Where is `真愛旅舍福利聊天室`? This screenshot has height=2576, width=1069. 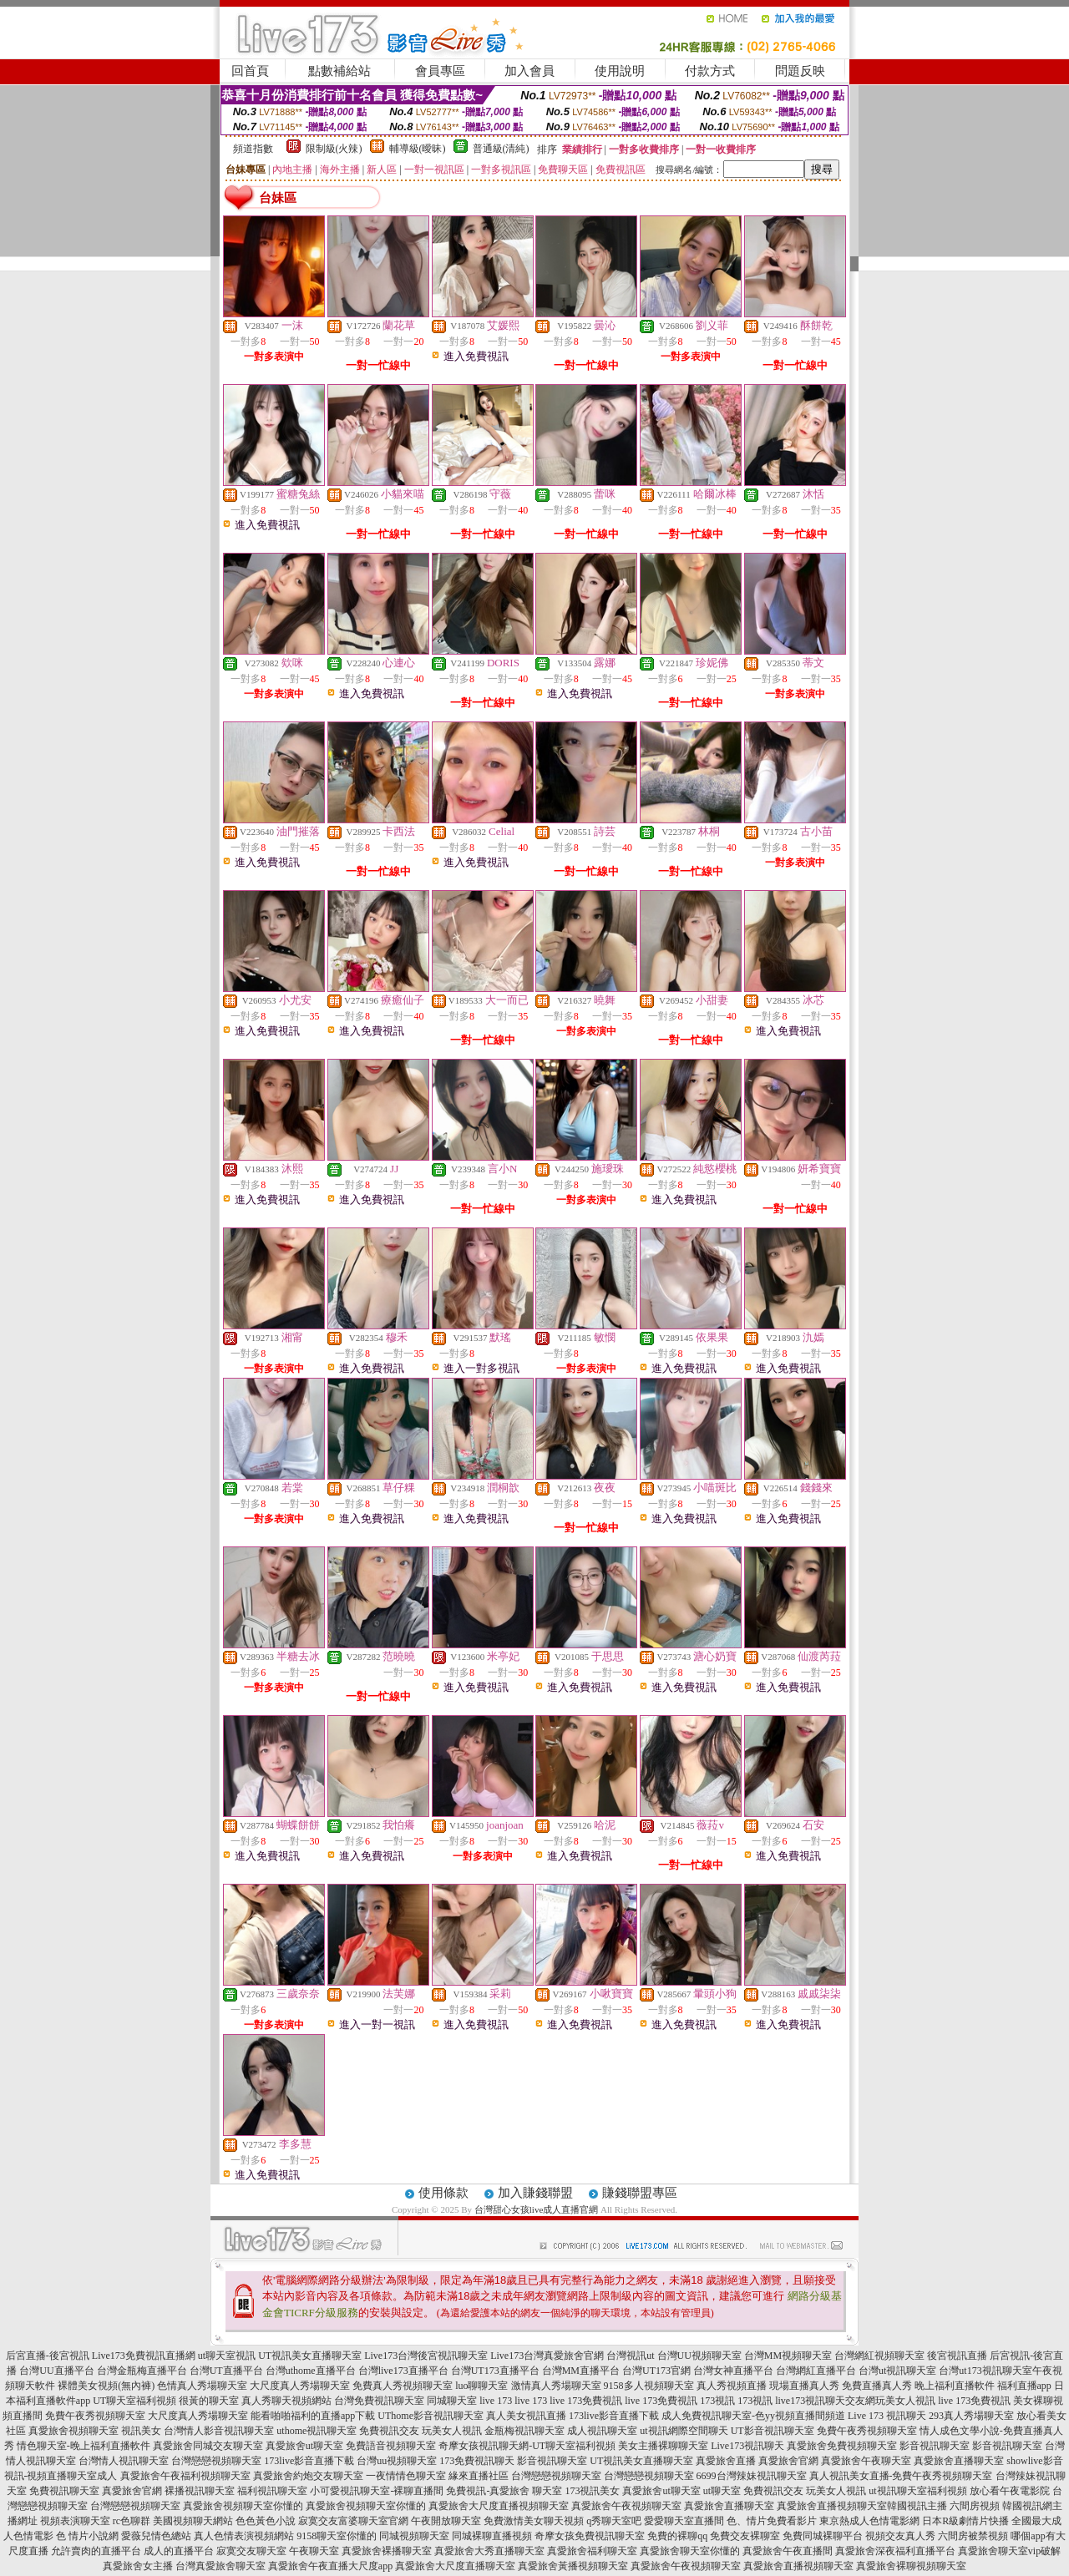
真愛旅舍福利聊天室 is located at coordinates (592, 2551).